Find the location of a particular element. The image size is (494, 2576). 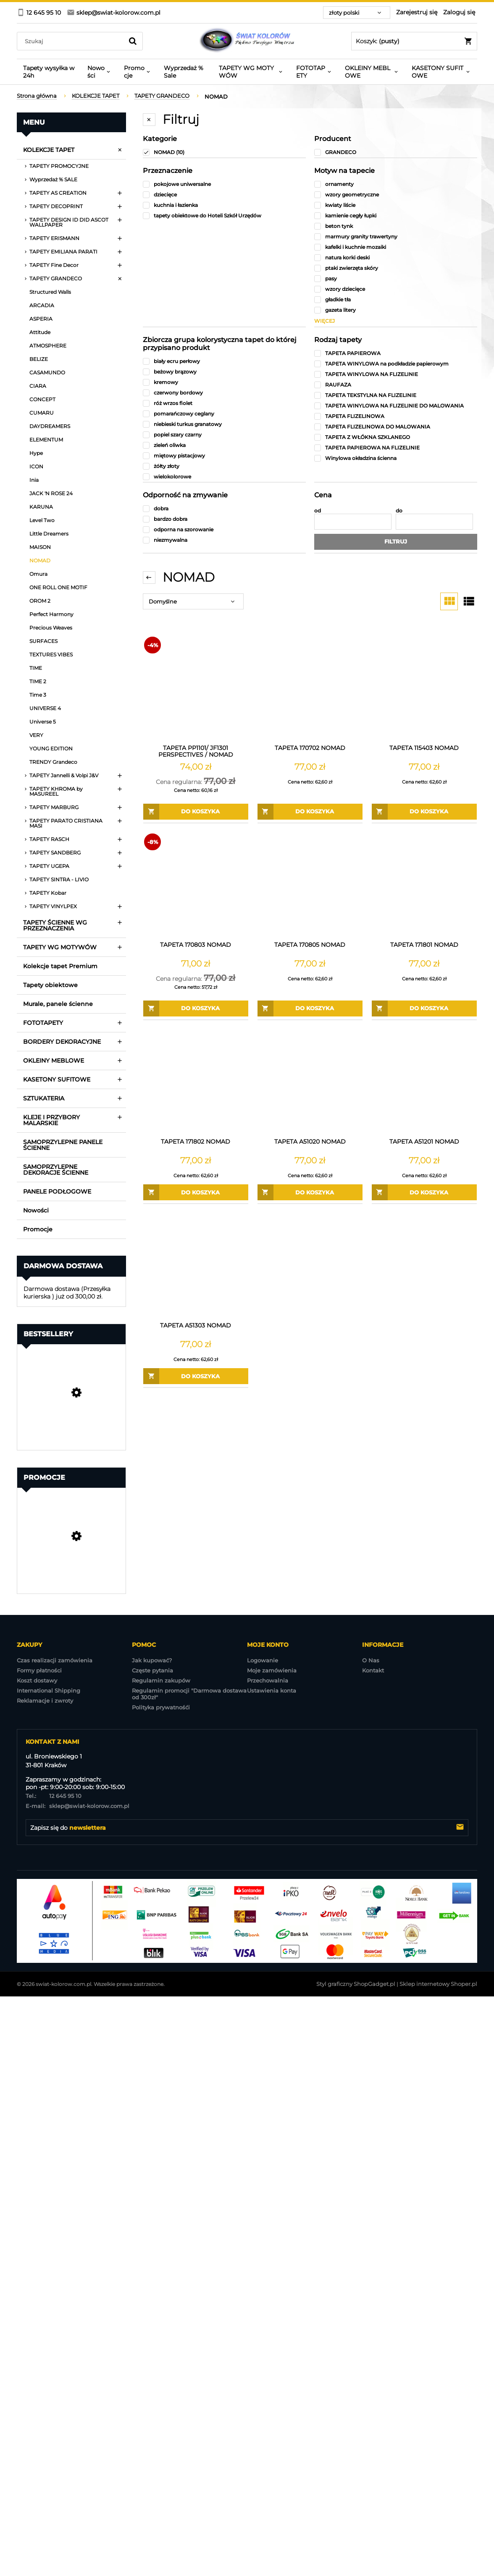

[beżowy brązowy, Zbiorcza grupa kolorystyczna tapet do której przypisano produkt, niezaznaczone] is located at coordinates (224, 371).